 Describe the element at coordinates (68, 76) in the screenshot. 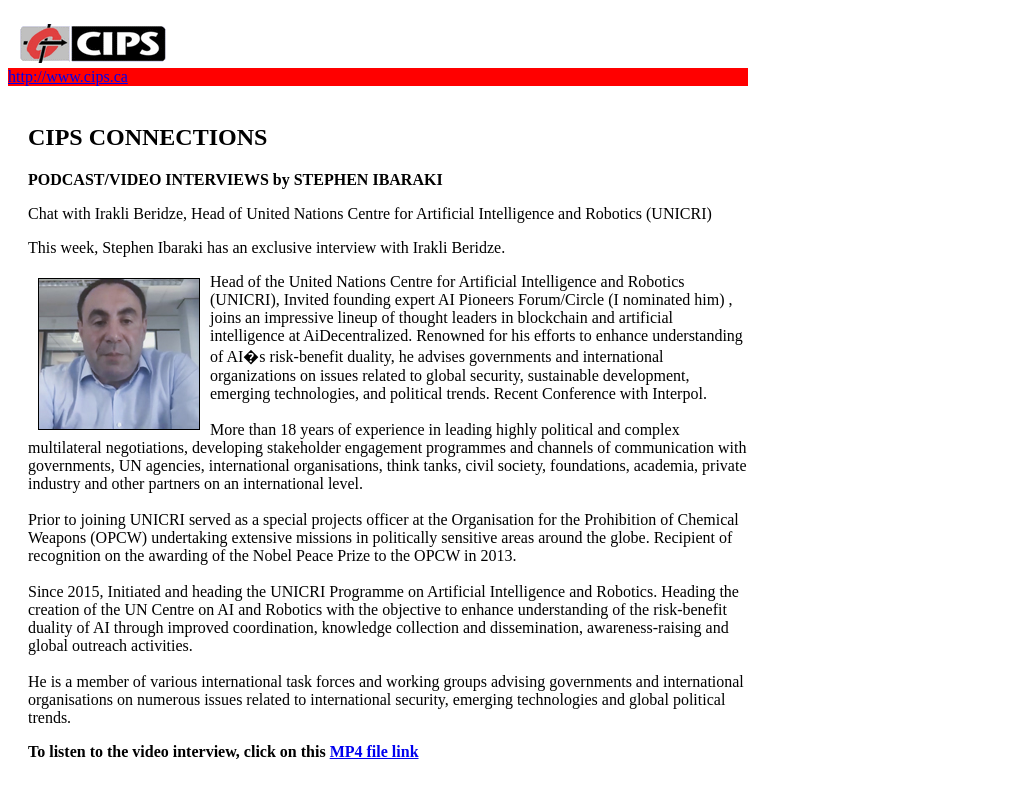

I see `http://www.cips.ca` at that location.